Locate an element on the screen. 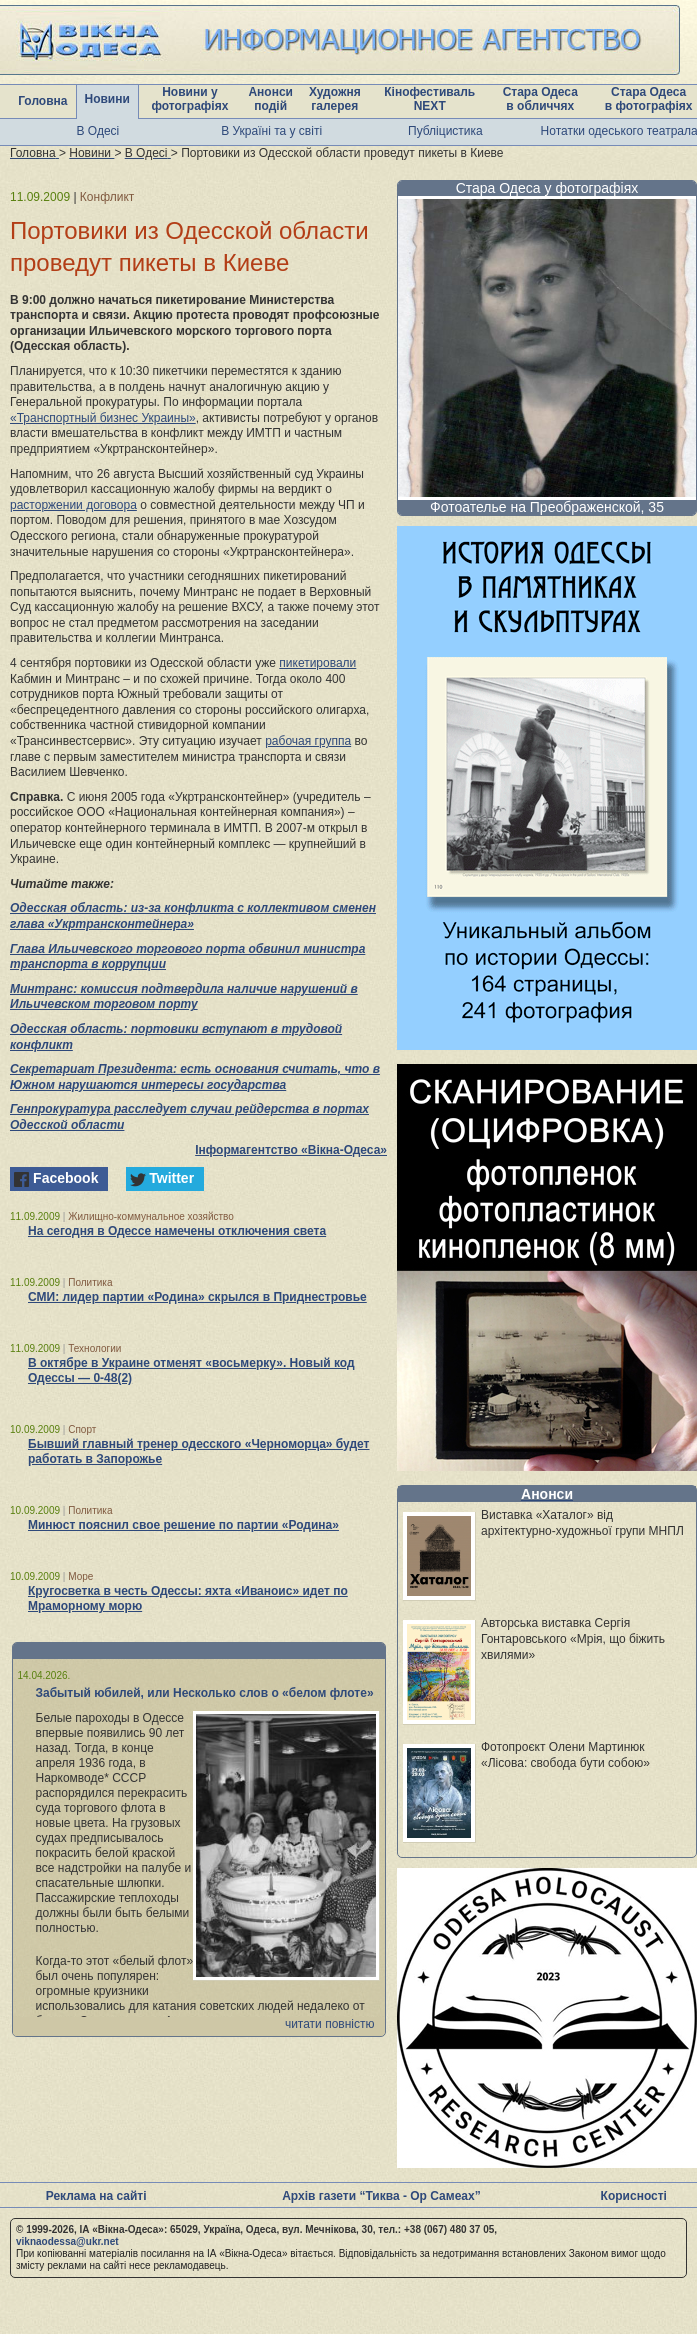  Головна is located at coordinates (42, 101).